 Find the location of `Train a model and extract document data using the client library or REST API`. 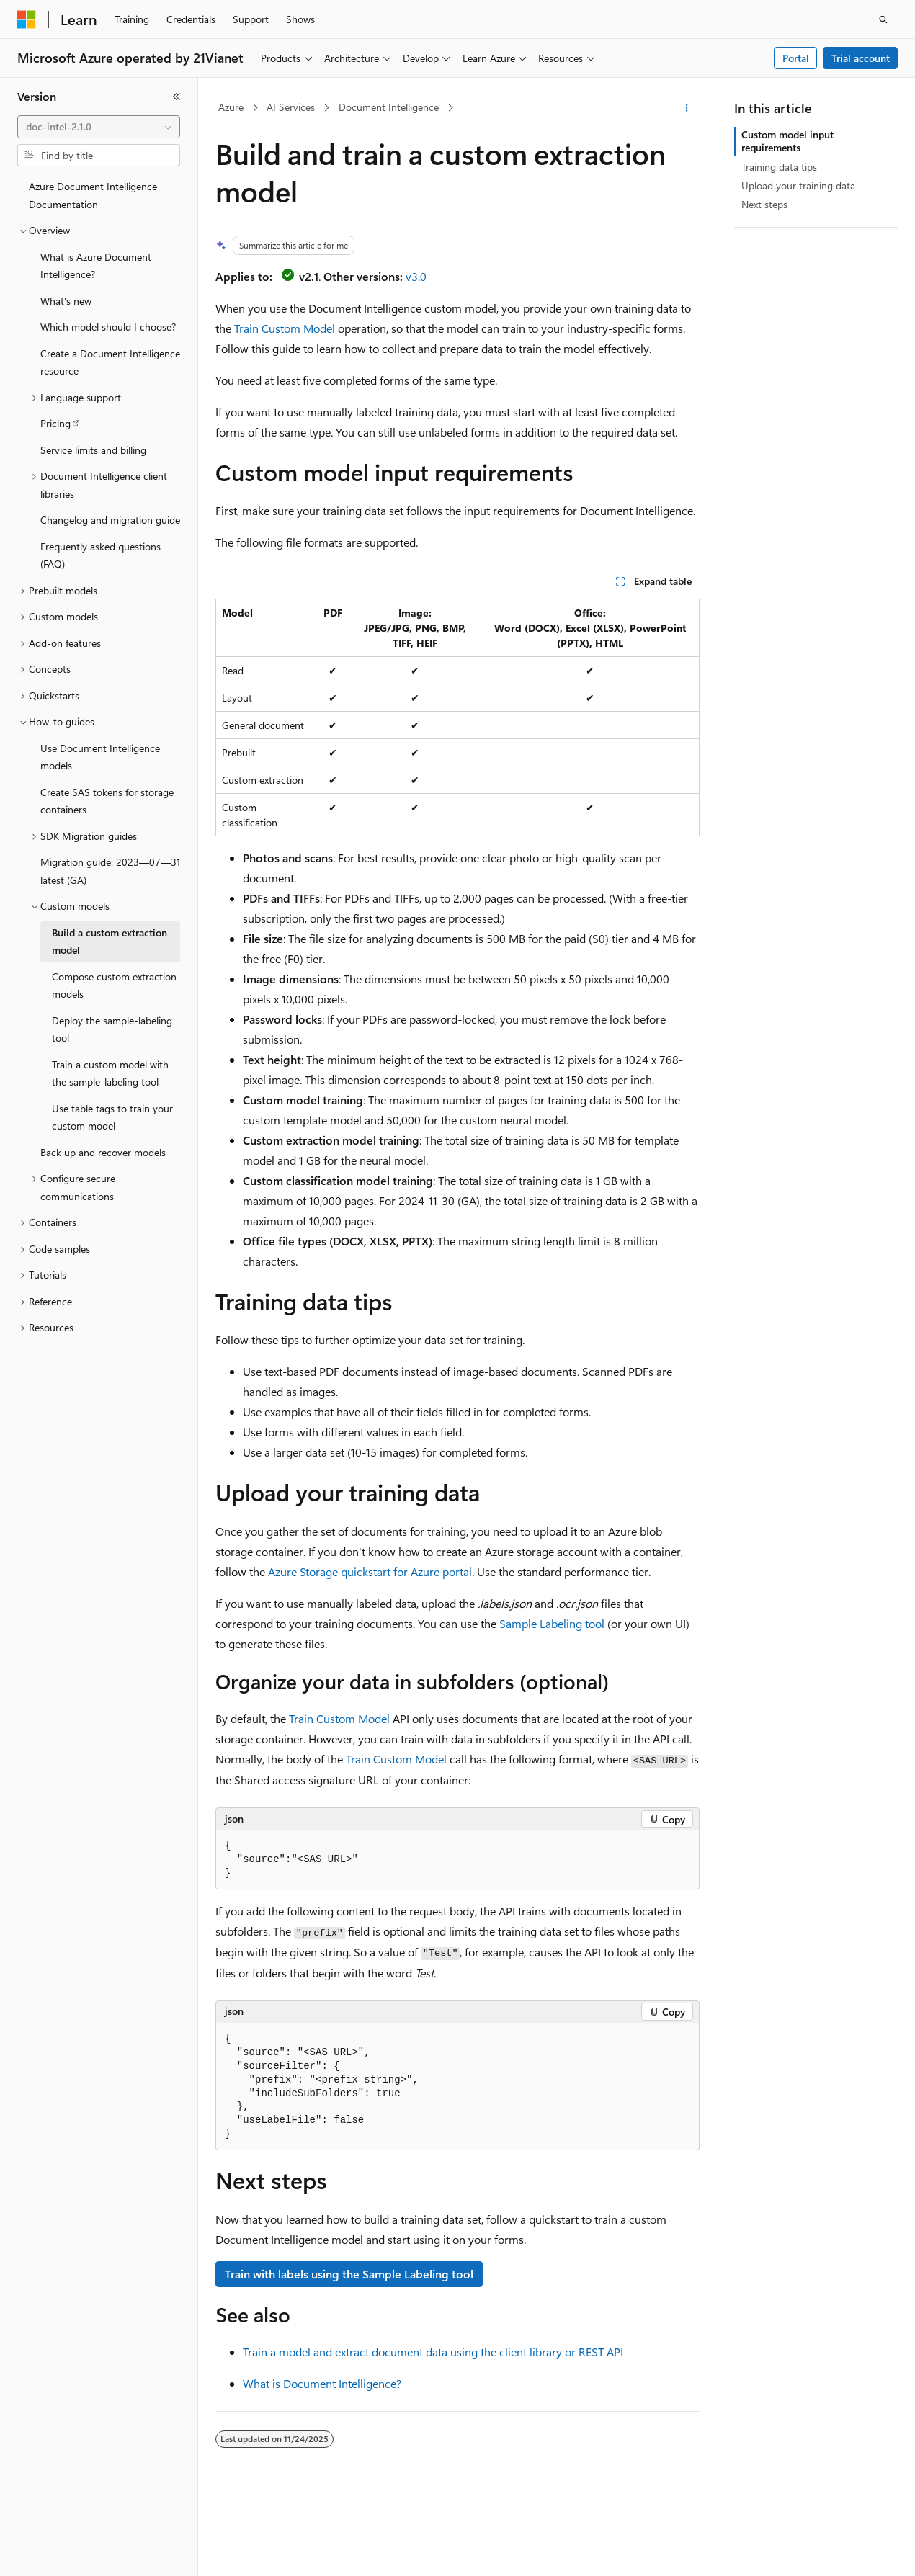

Train a model and extract document data using the client library or REST API is located at coordinates (433, 2351).